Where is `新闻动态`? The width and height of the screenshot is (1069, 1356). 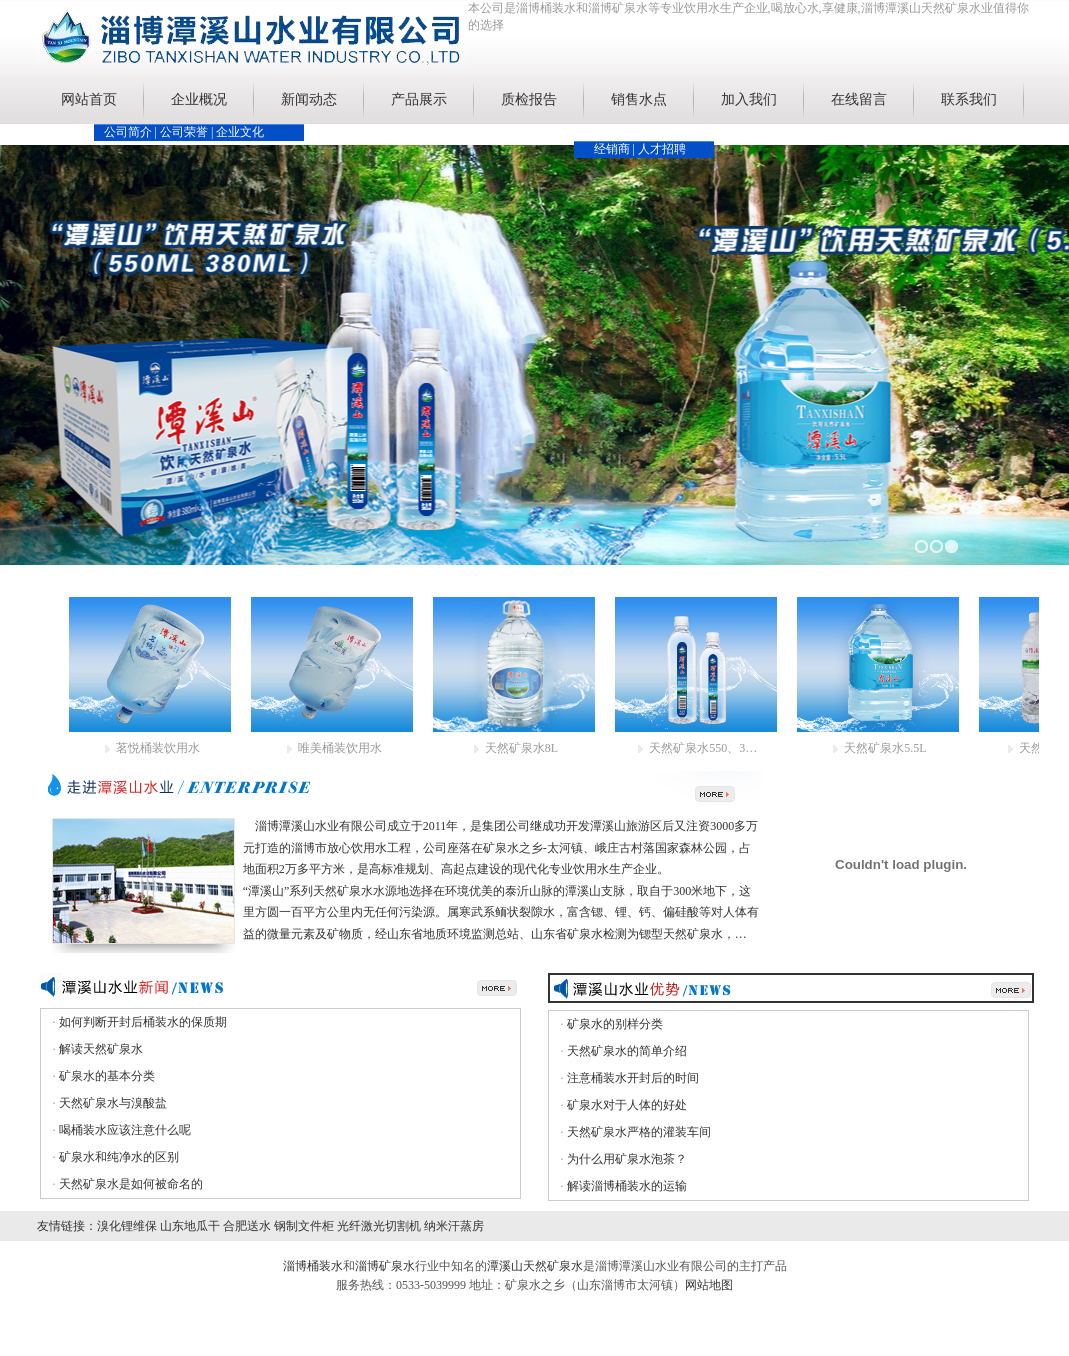
新闻动态 is located at coordinates (309, 99).